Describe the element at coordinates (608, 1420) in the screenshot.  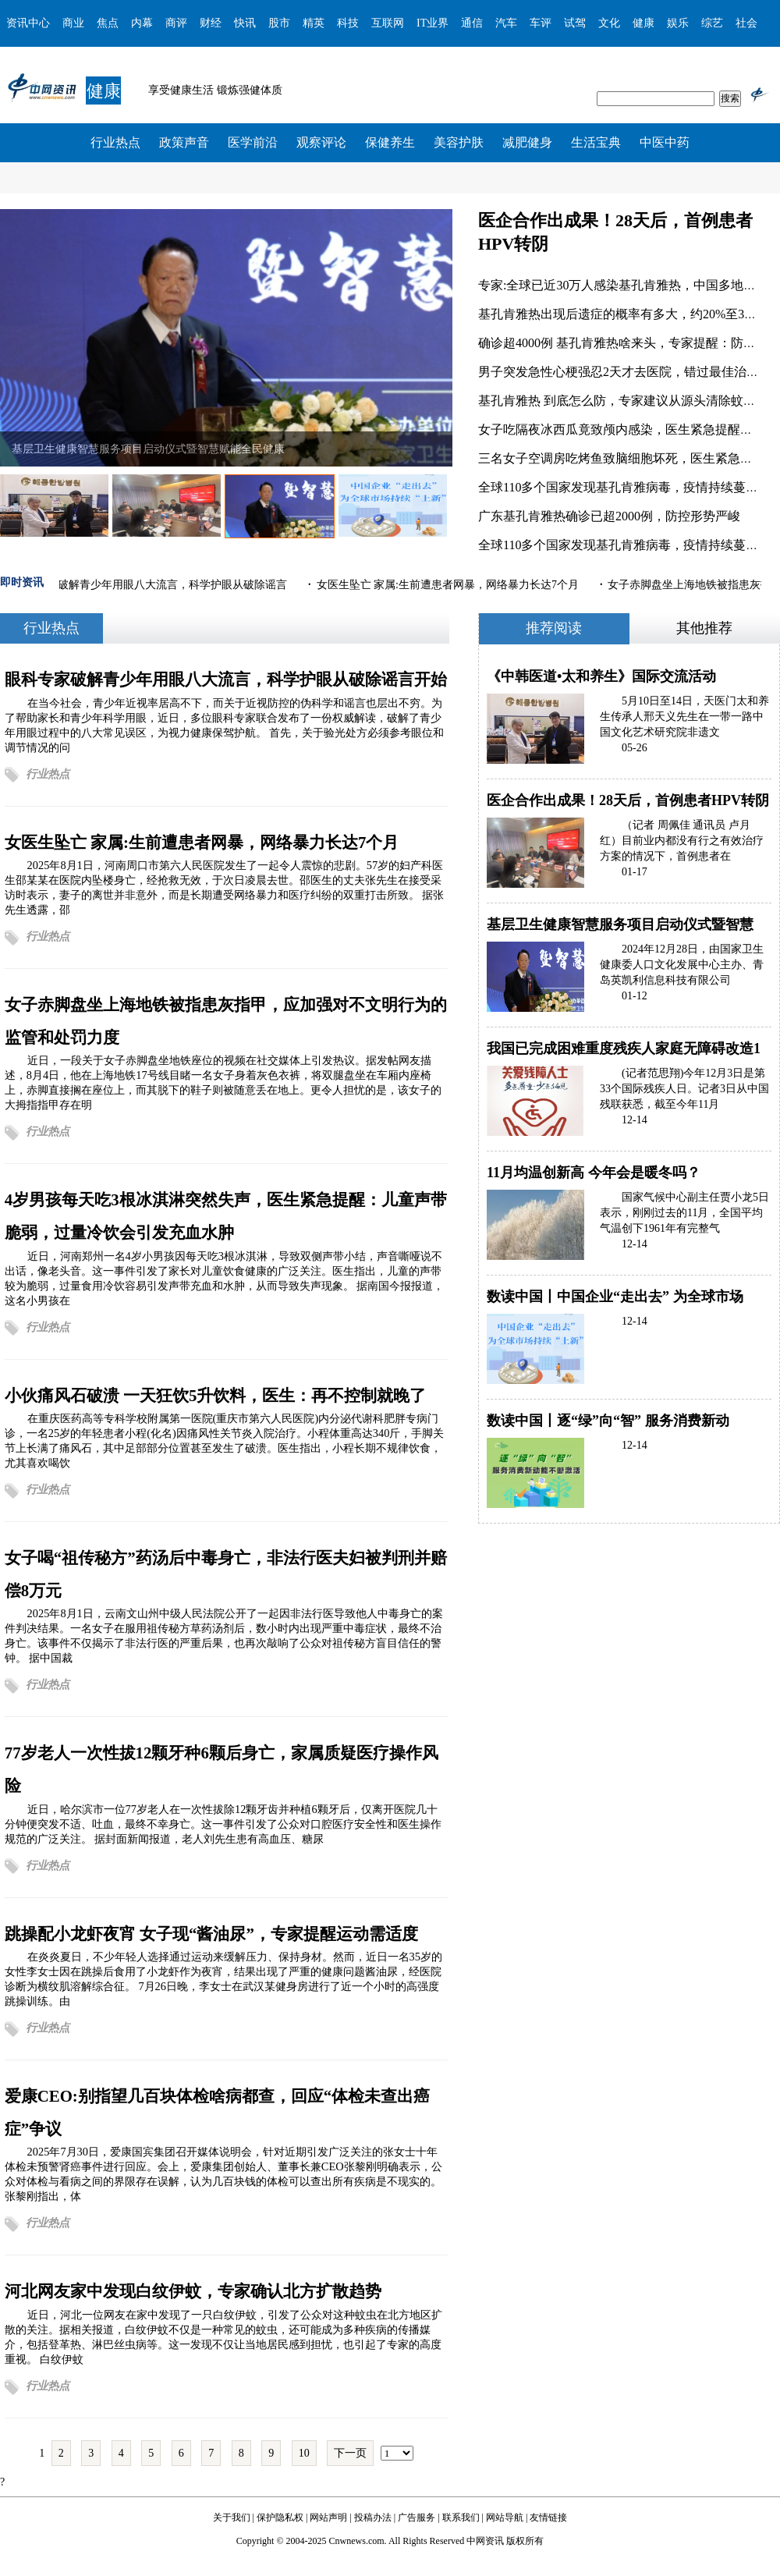
I see `数读中国丨逐“绿”向“智” 服务消费新动` at that location.